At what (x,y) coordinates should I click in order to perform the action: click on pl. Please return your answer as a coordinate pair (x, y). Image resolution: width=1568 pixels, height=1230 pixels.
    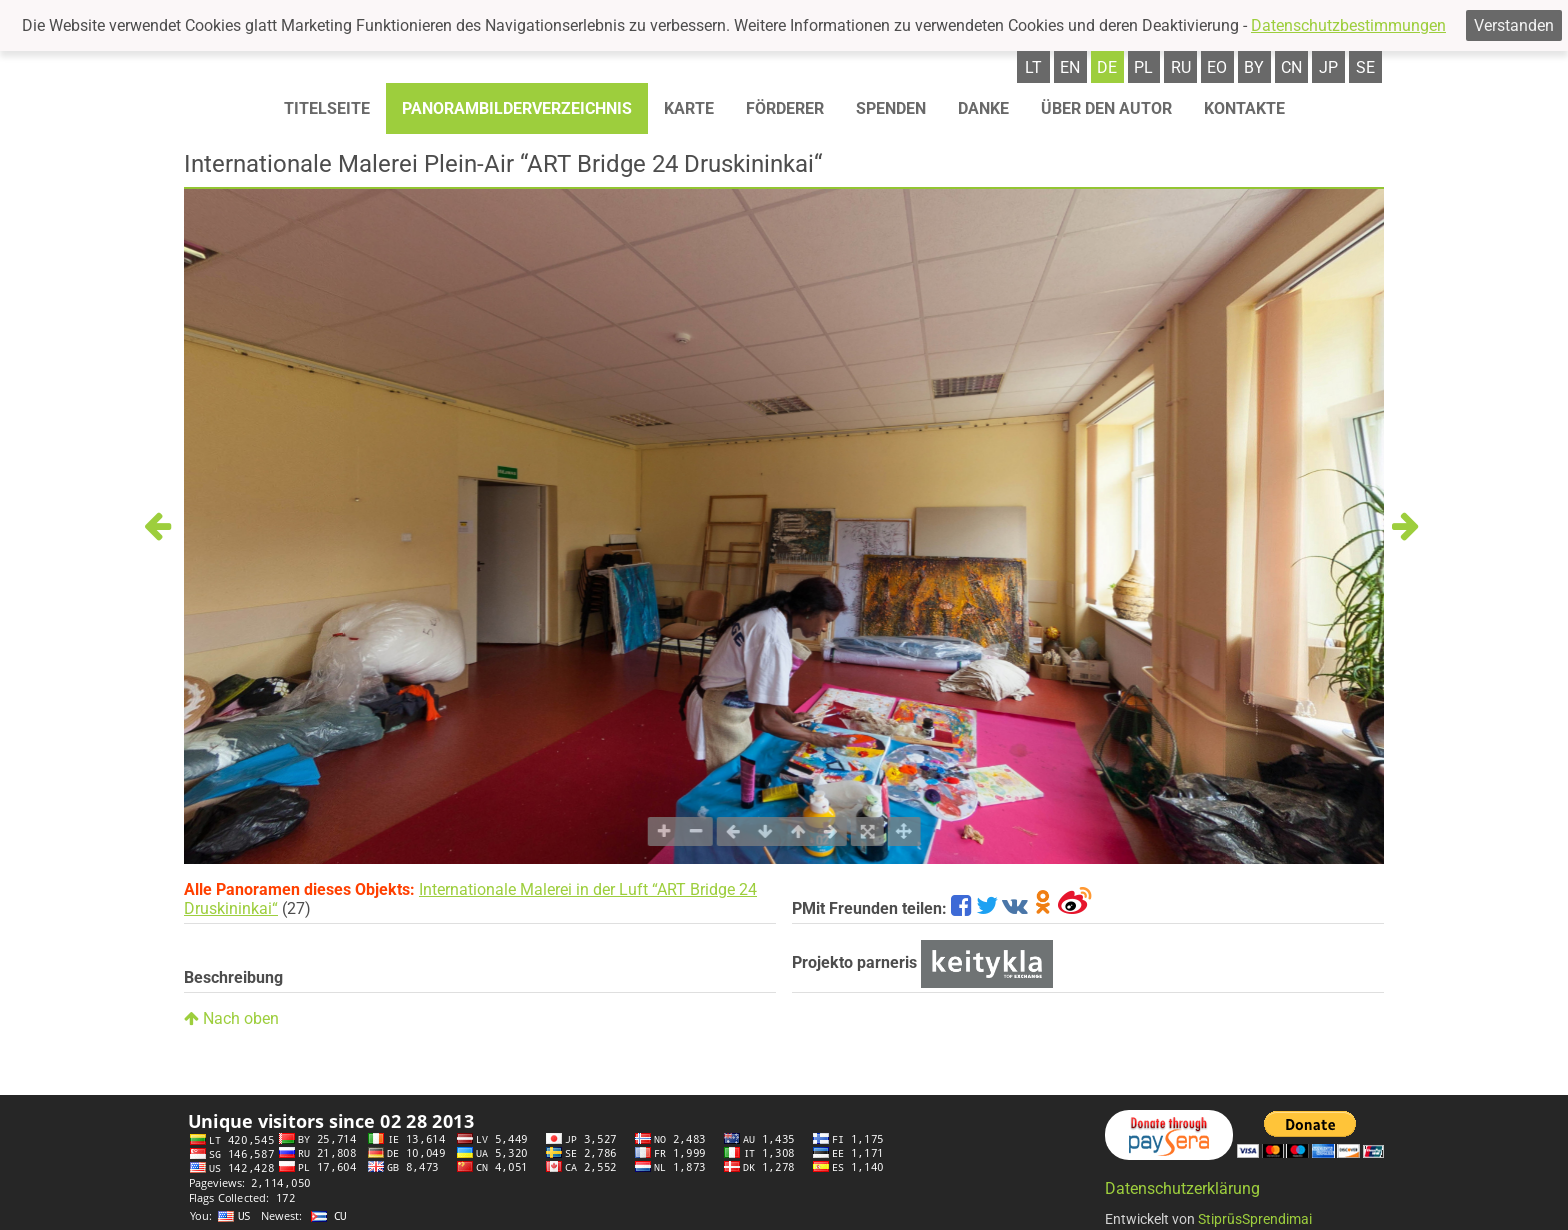
    Looking at the image, I should click on (1143, 67).